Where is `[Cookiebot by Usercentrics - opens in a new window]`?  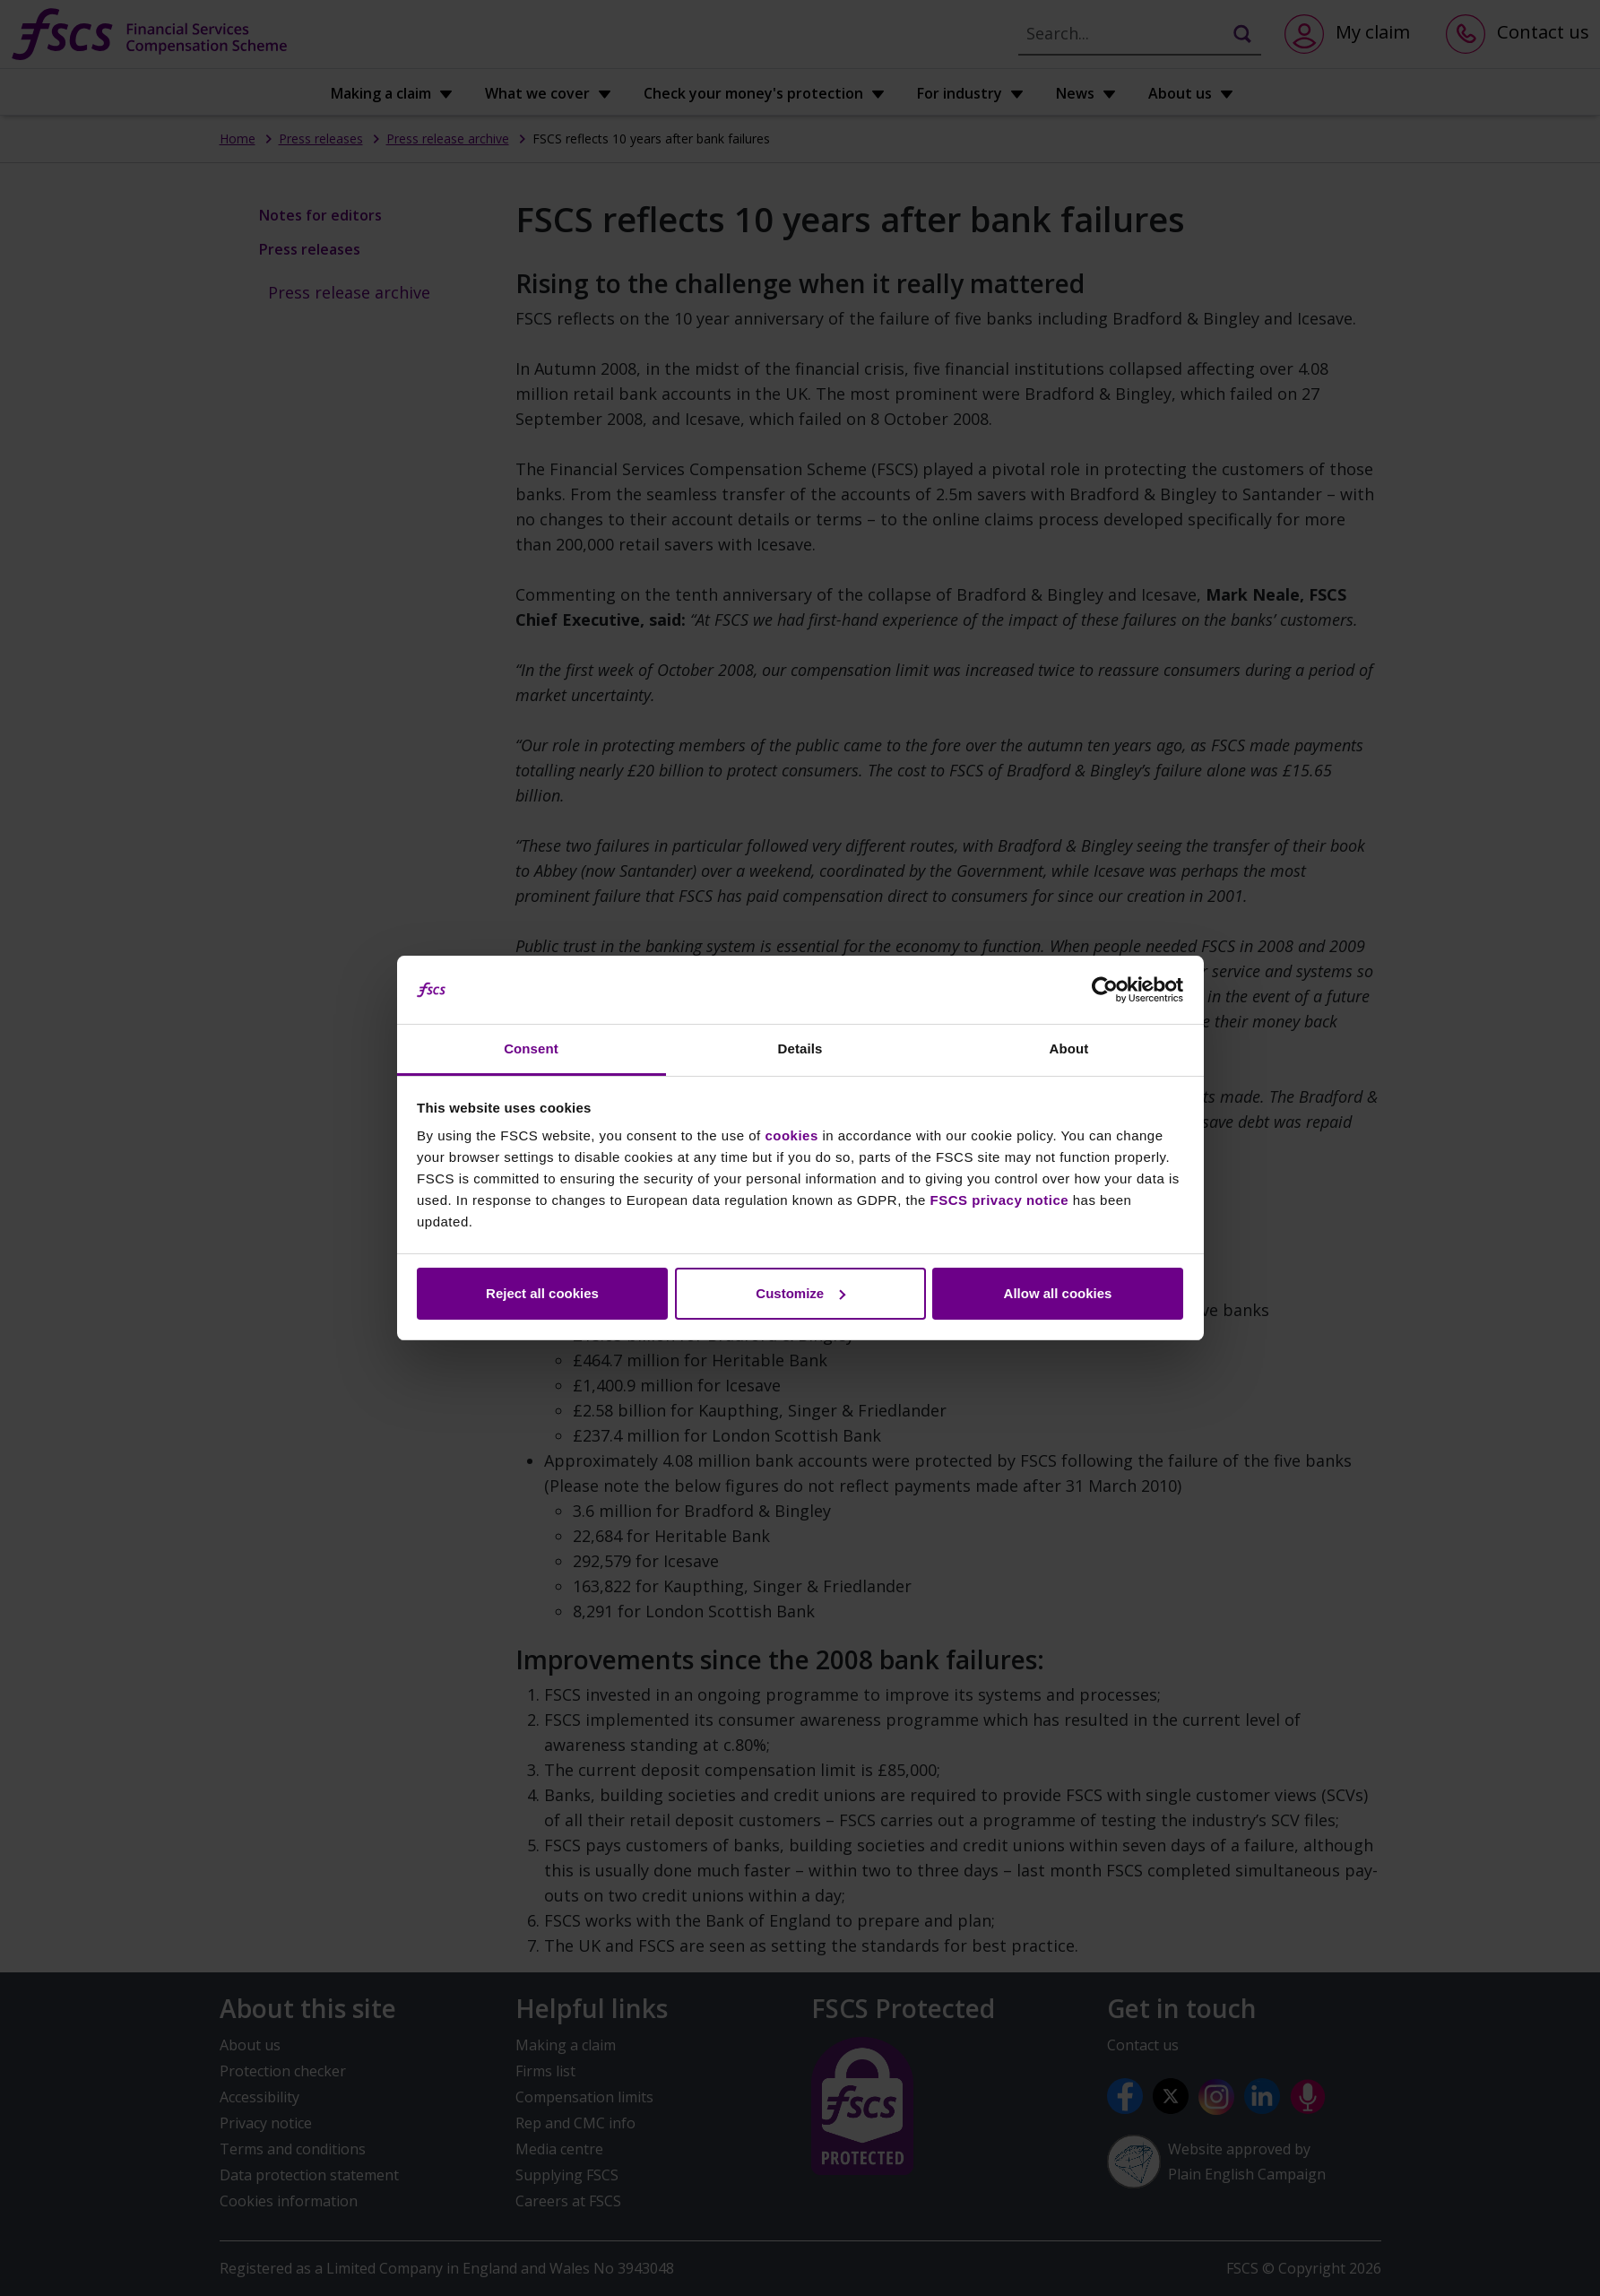
[Cookiebot by Usercentrics - opens in a new window] is located at coordinates (1104, 989).